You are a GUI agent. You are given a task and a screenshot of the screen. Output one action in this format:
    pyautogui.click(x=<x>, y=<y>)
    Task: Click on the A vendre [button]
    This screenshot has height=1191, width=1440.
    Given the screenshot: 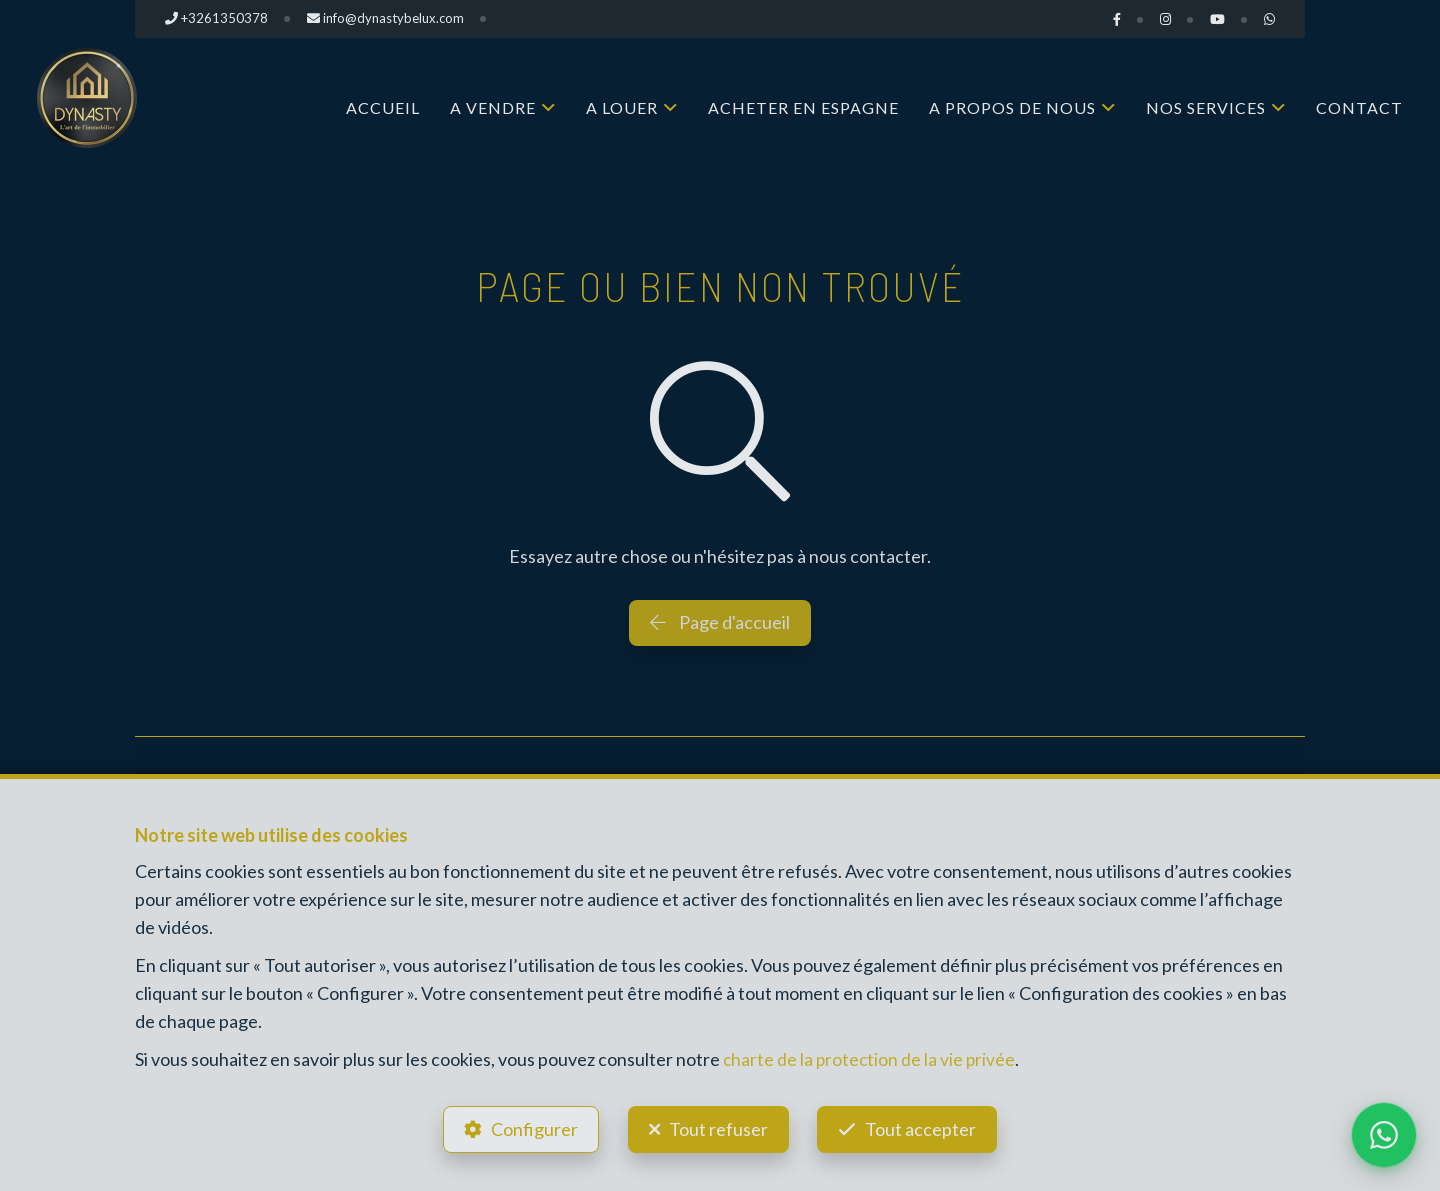 What is the action you would take?
    pyautogui.click(x=493, y=107)
    